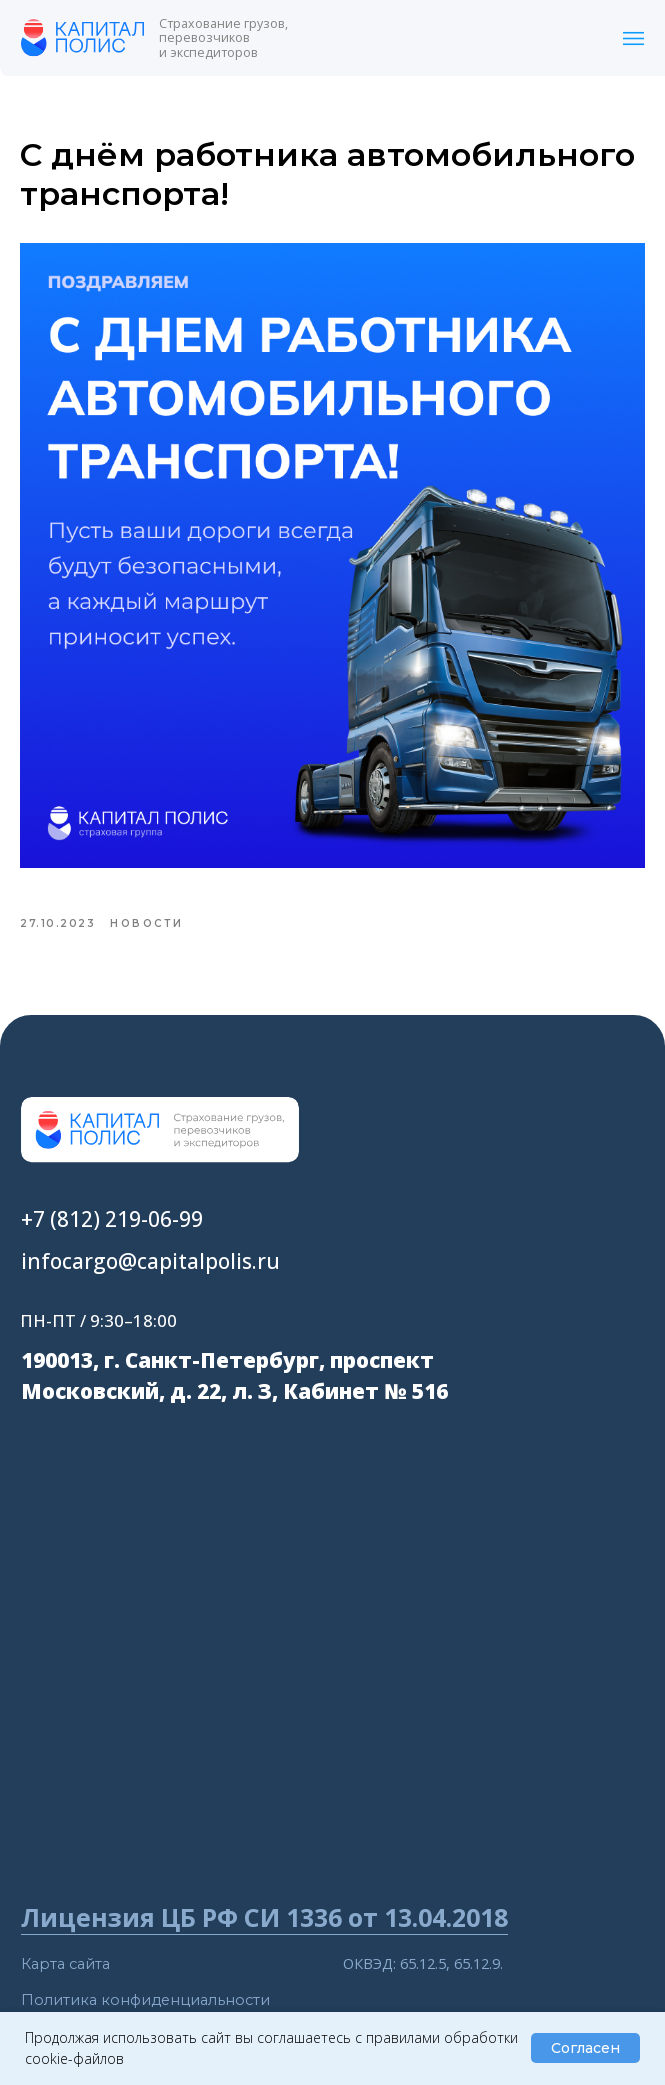  What do you see at coordinates (65, 1987) in the screenshot?
I see `Карта сайта` at bounding box center [65, 1987].